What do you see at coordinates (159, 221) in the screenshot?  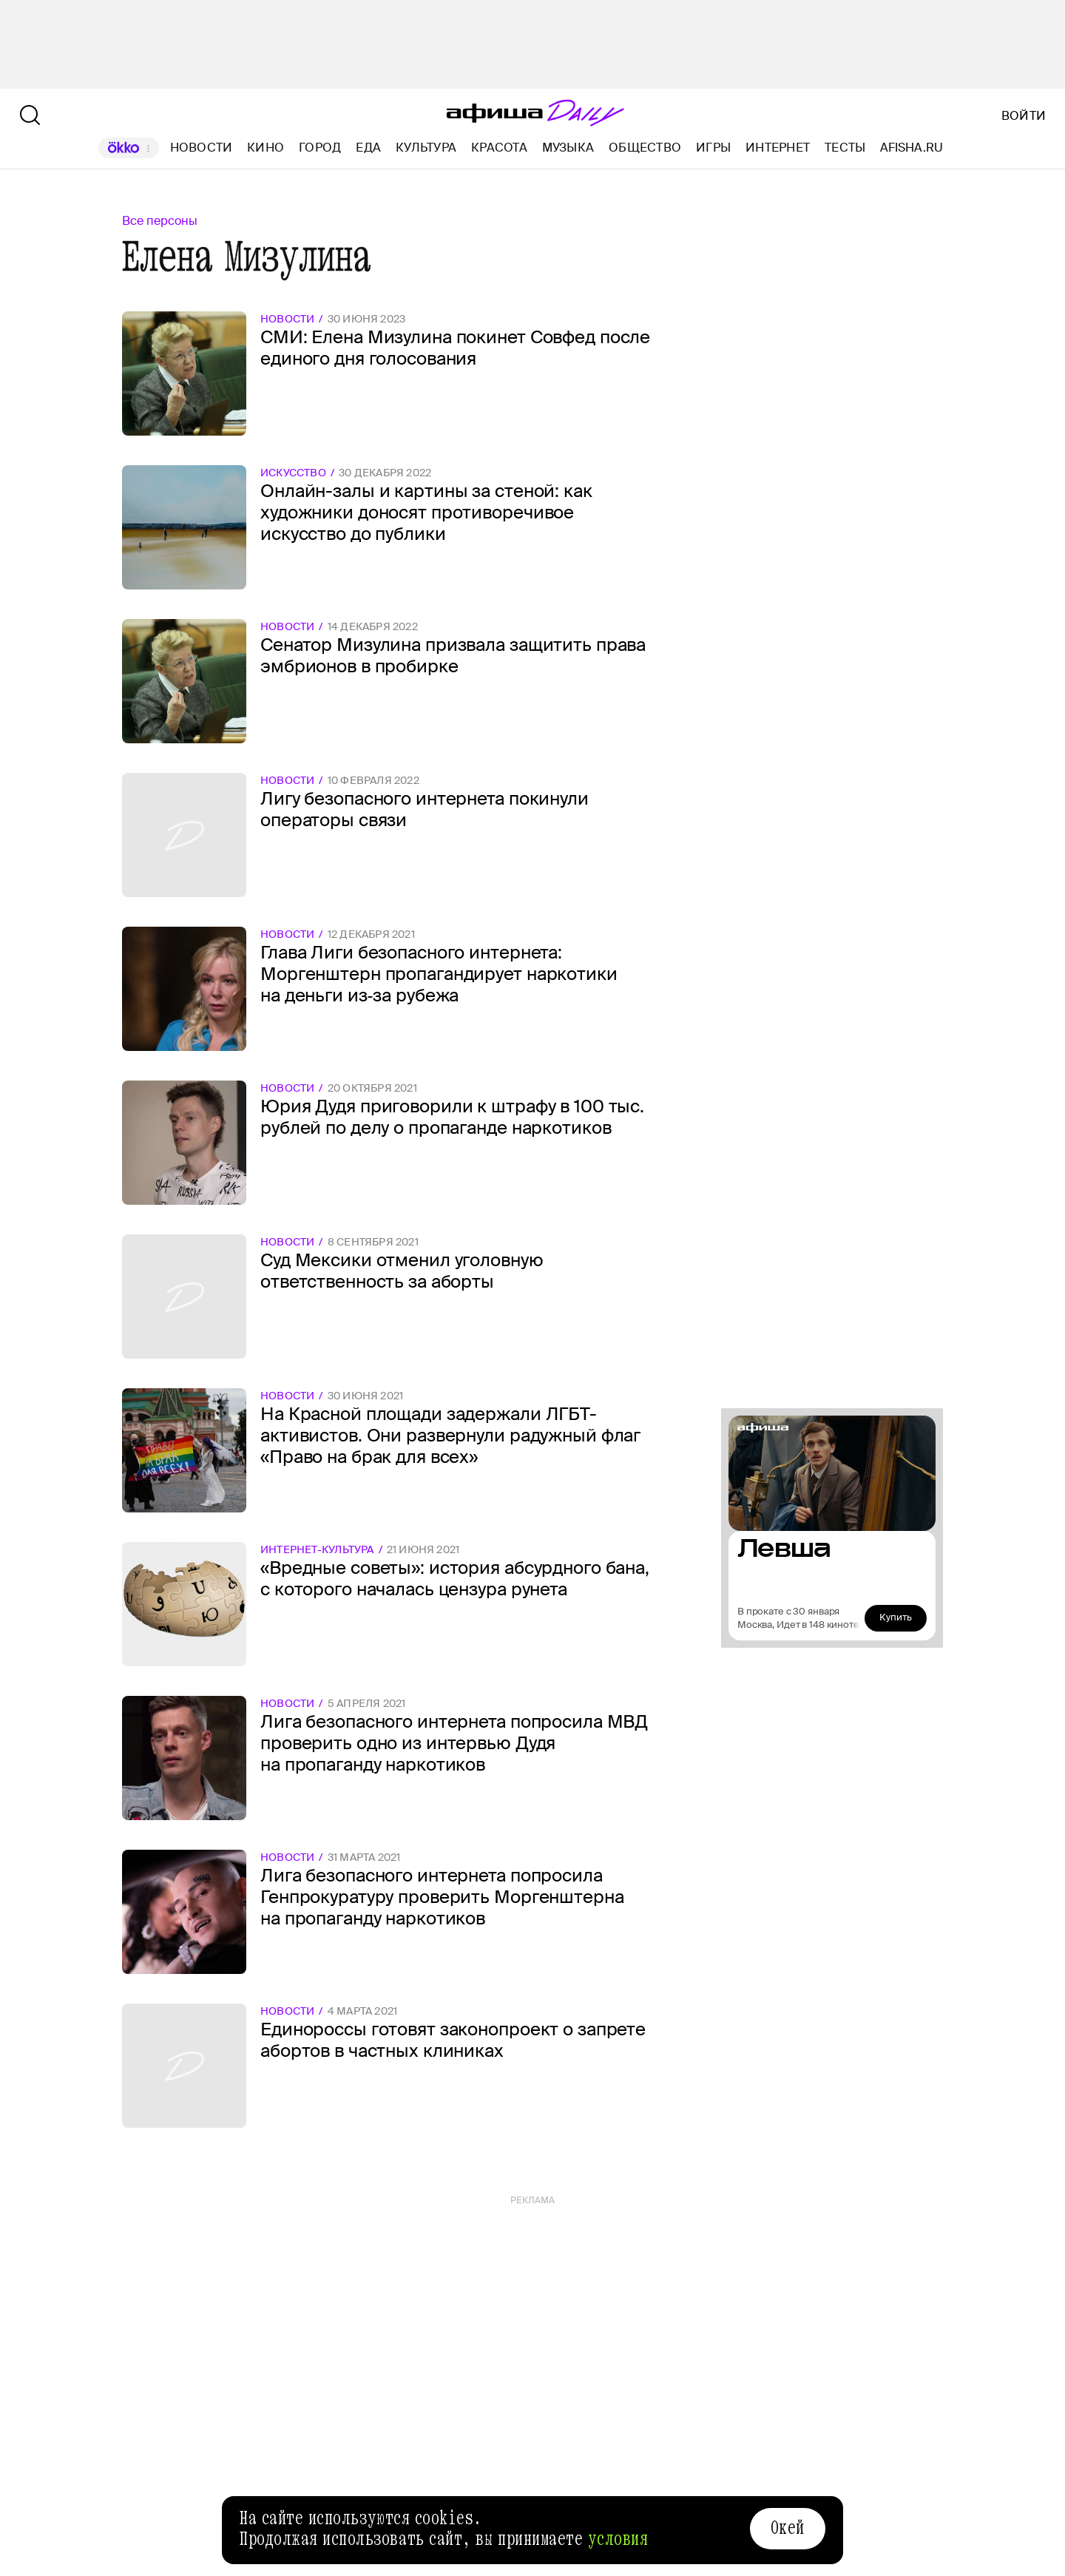 I see `Все персоны` at bounding box center [159, 221].